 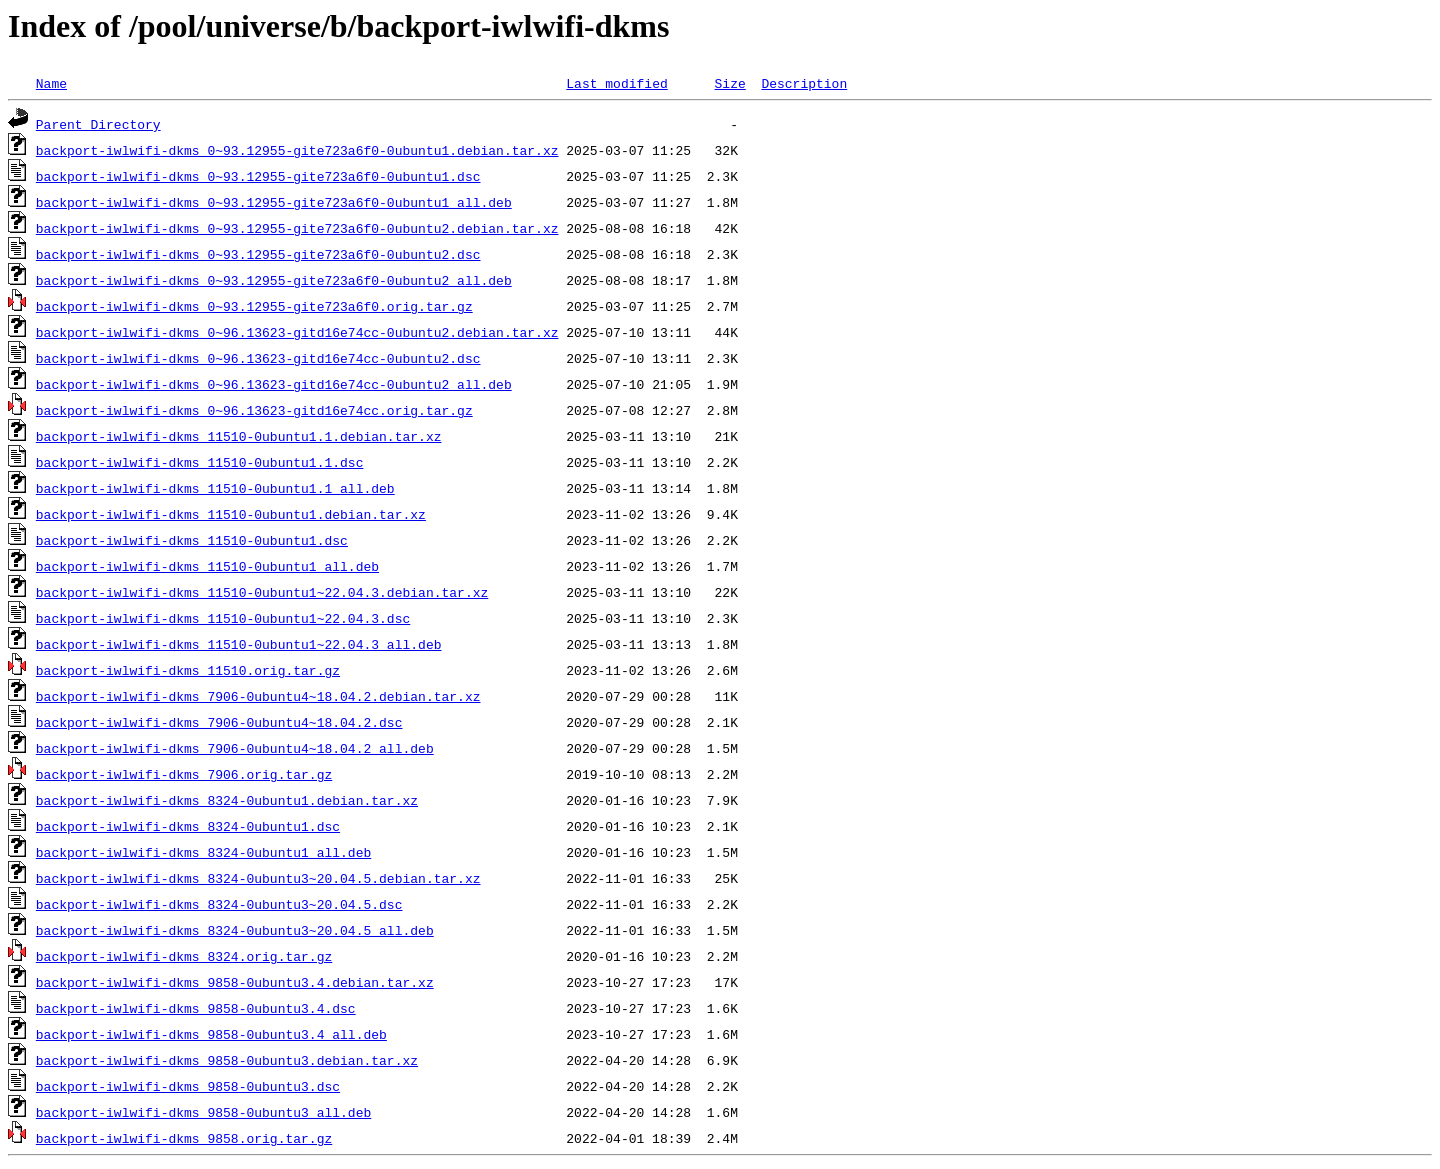 What do you see at coordinates (215, 488) in the screenshot?
I see `backport-iwlwifi-dkms_11510-0ubuntu1.1_all.deb` at bounding box center [215, 488].